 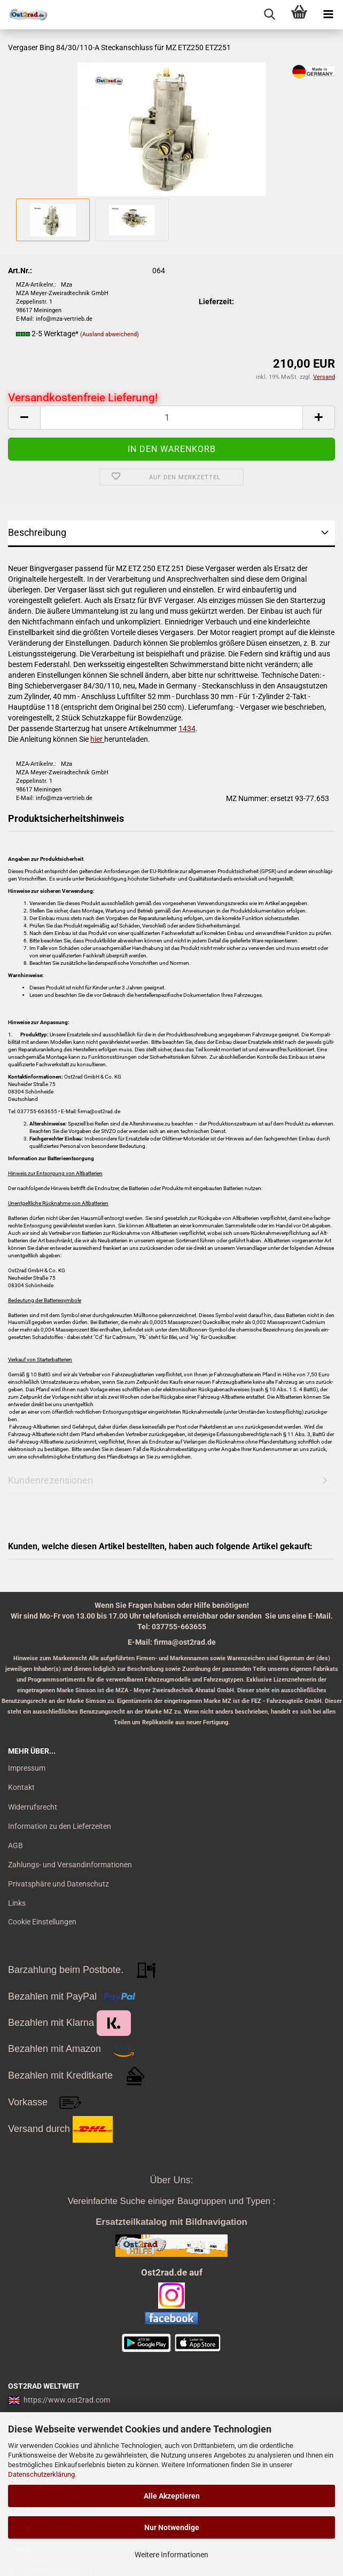 What do you see at coordinates (67, 2400) in the screenshot?
I see `https://www.ost2rad.com` at bounding box center [67, 2400].